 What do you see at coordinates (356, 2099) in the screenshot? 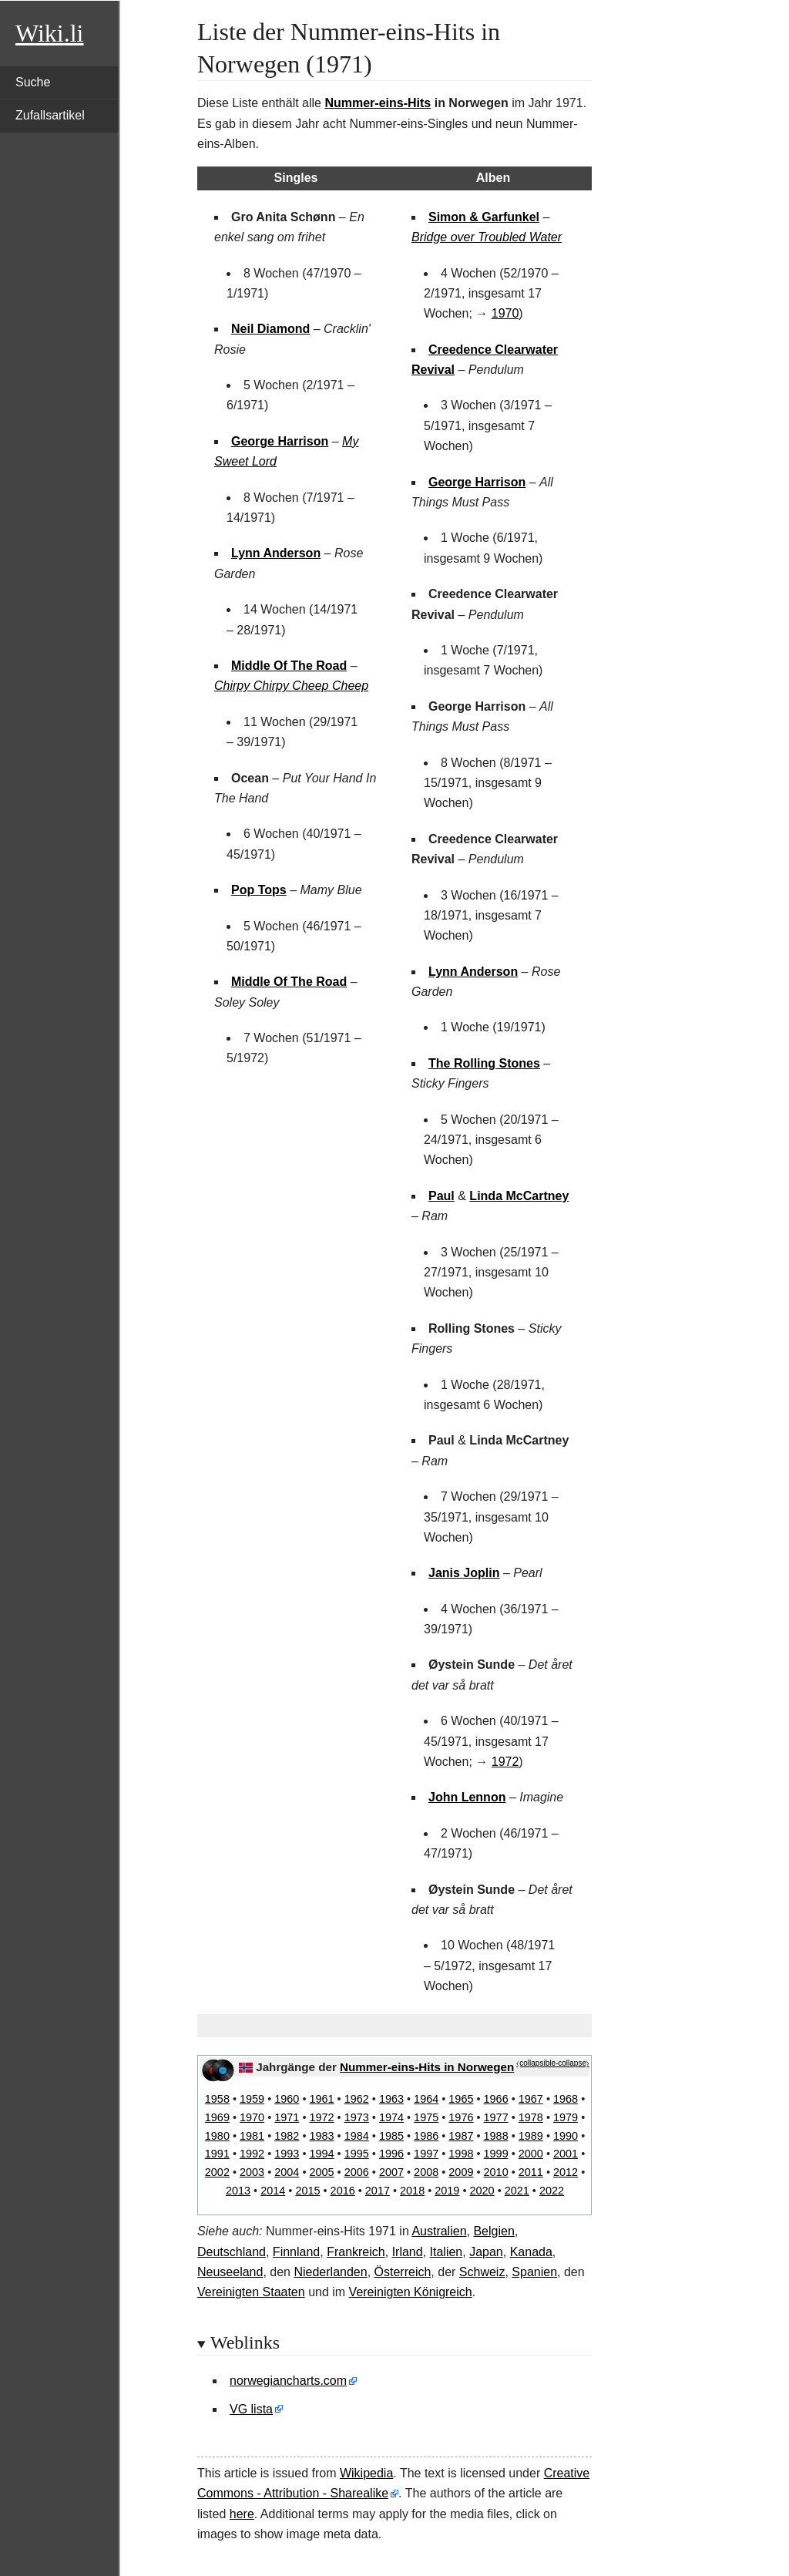
I see `1962` at bounding box center [356, 2099].